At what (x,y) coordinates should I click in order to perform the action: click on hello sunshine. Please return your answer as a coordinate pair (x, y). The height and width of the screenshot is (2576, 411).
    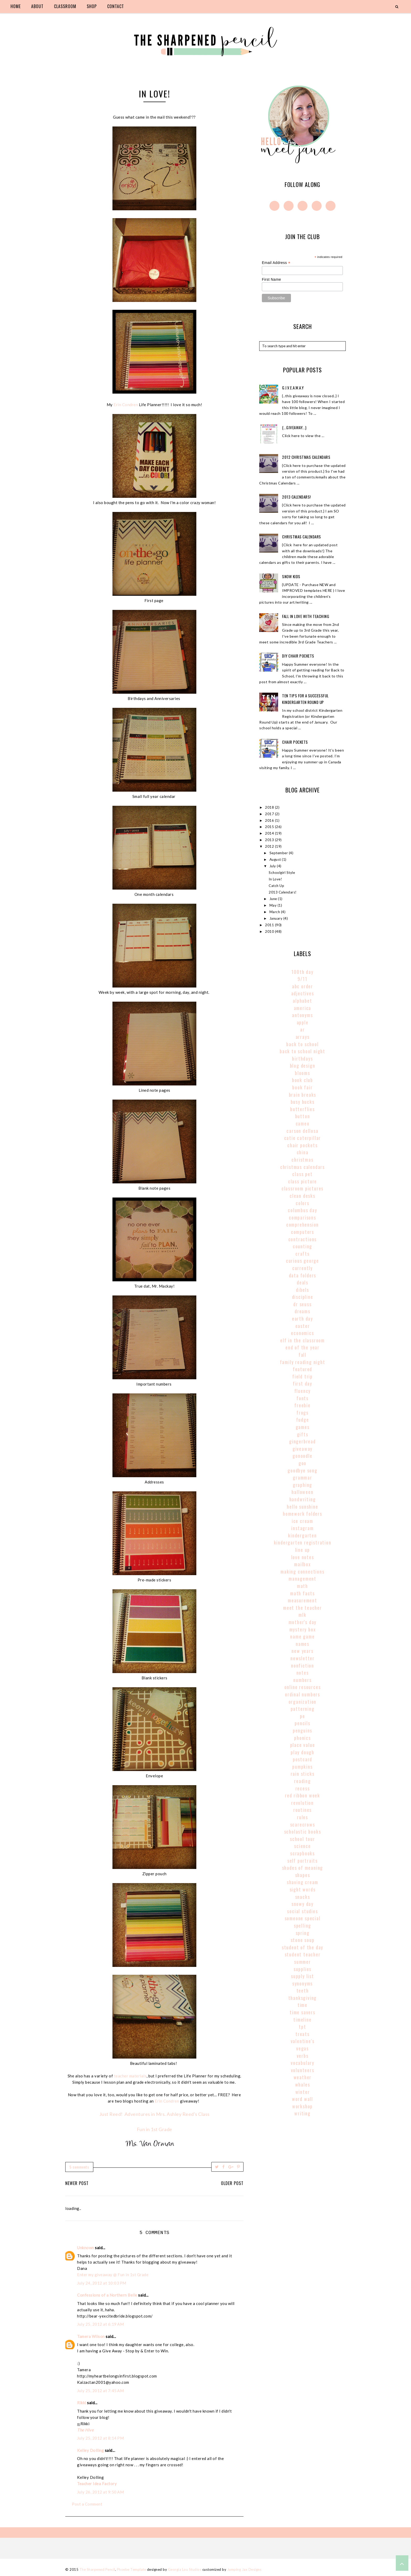
    Looking at the image, I should click on (302, 1506).